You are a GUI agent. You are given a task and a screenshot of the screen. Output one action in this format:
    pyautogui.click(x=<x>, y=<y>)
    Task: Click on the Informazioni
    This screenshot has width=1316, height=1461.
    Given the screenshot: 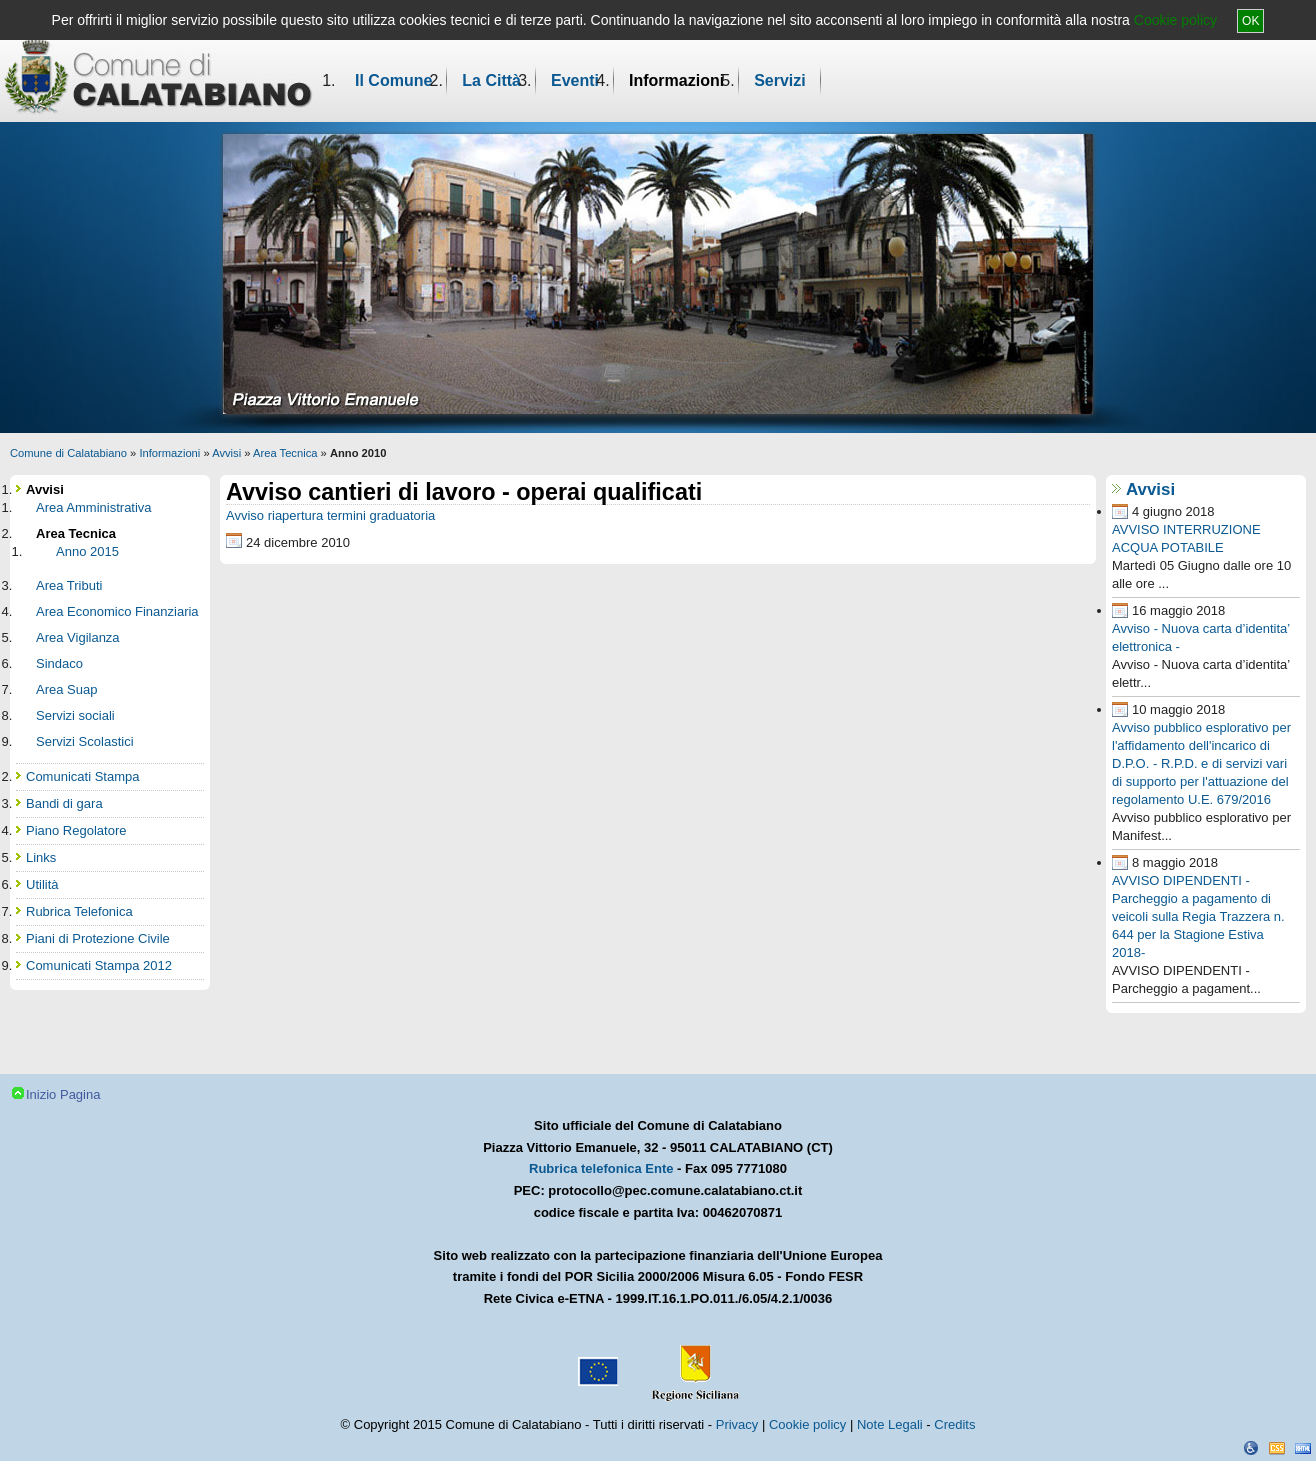 What is the action you would take?
    pyautogui.click(x=676, y=80)
    